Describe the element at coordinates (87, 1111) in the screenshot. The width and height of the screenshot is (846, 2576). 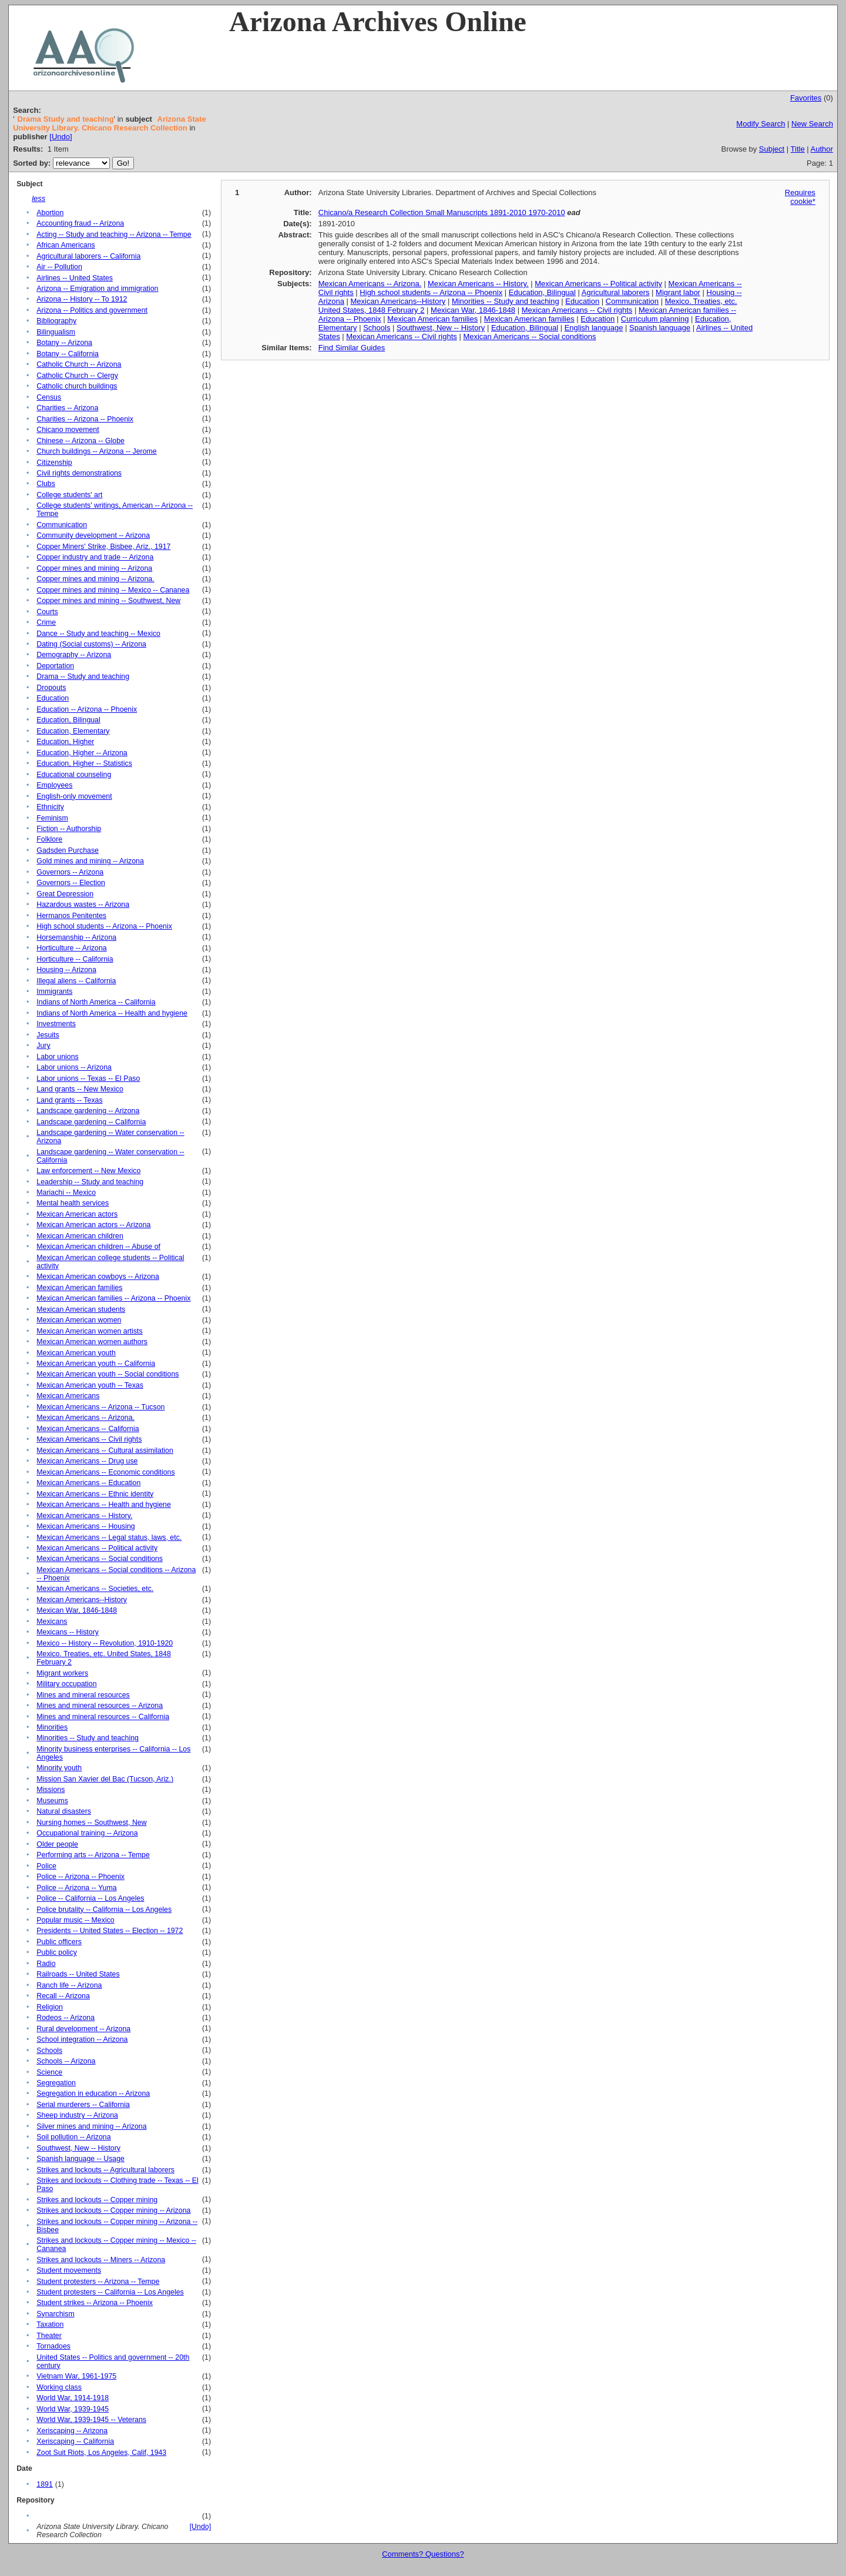
I see `Landscape gardening -- Arizona` at that location.